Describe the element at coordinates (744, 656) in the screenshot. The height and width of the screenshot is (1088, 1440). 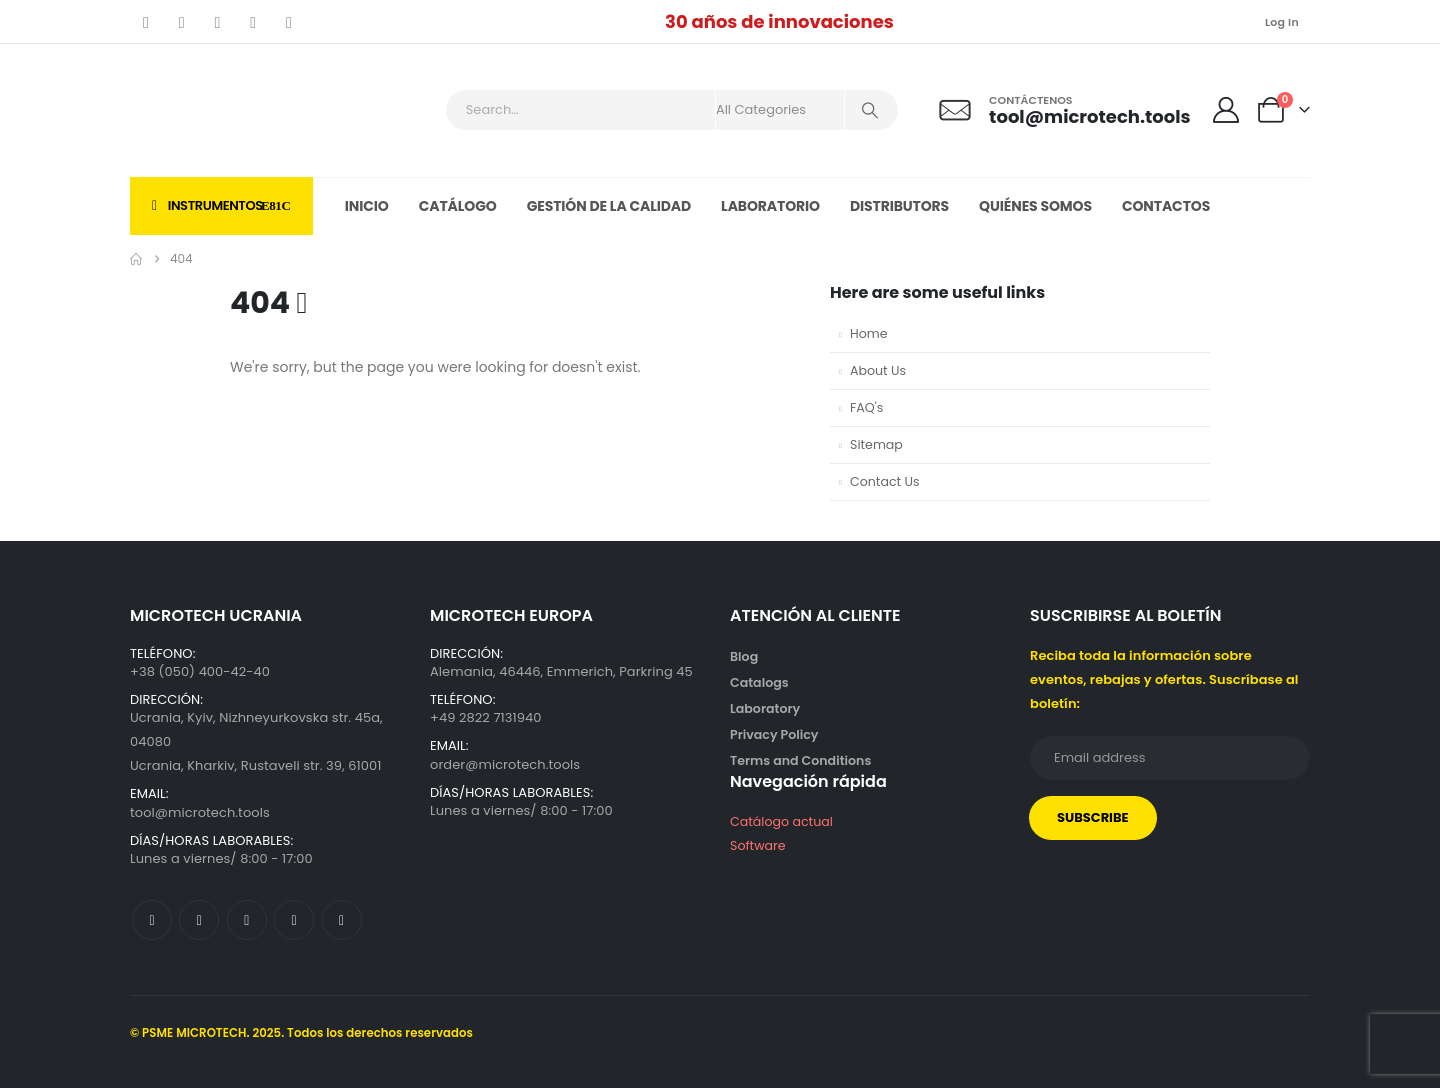
I see `Blog` at that location.